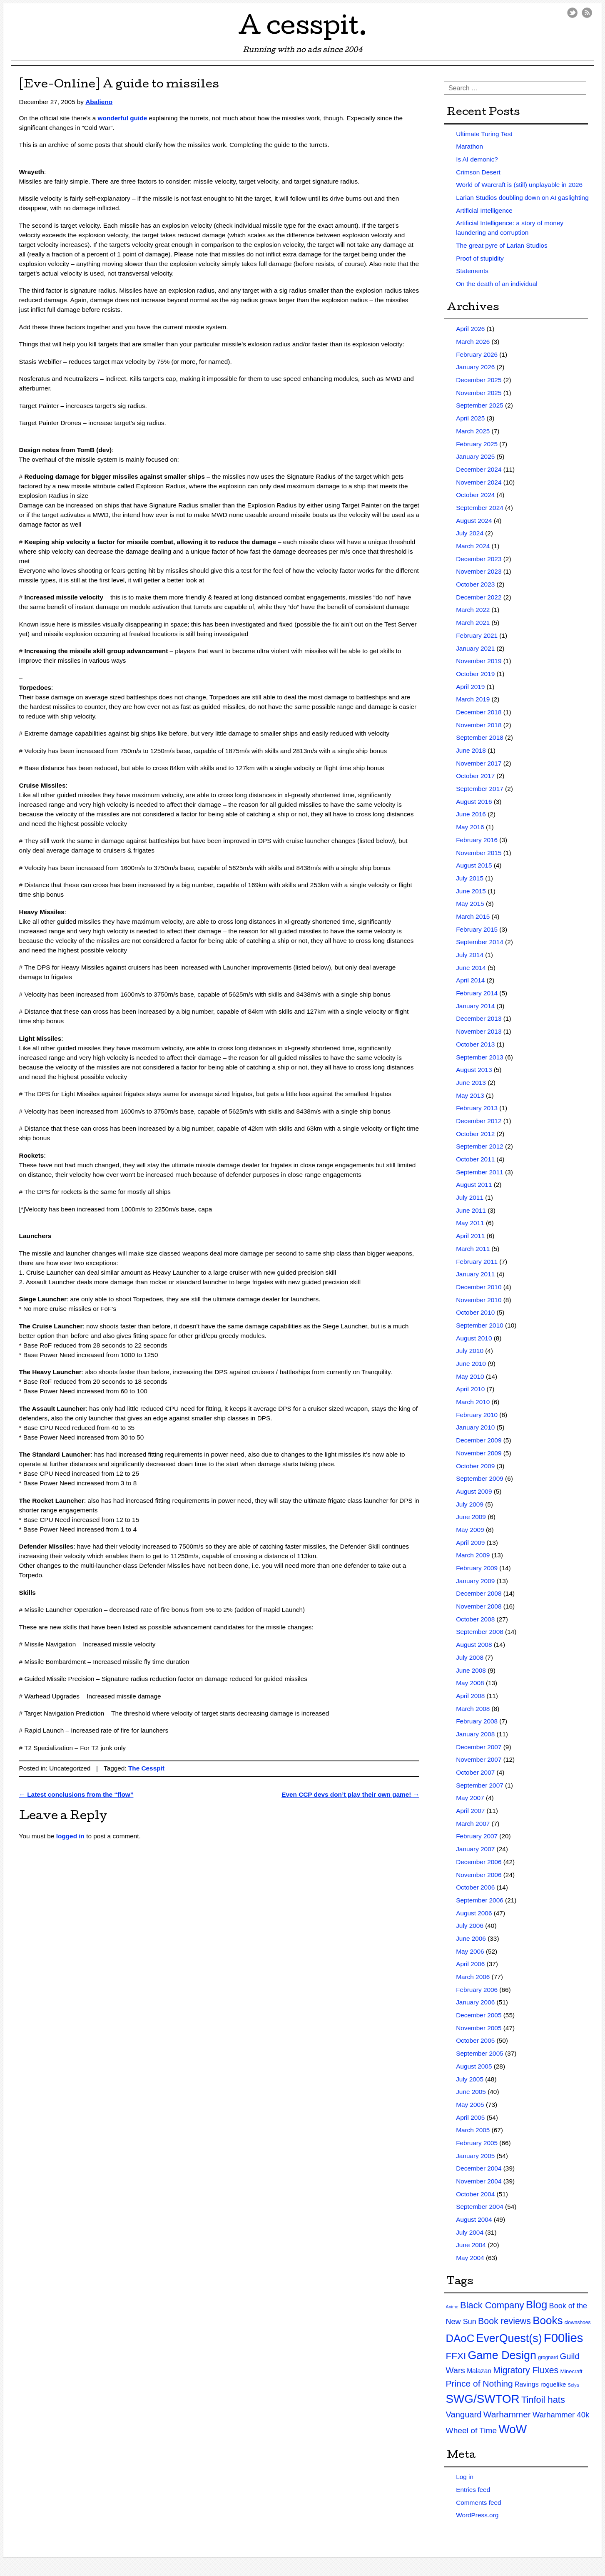 The width and height of the screenshot is (605, 2576). Describe the element at coordinates (477, 1989) in the screenshot. I see `February 2006` at that location.